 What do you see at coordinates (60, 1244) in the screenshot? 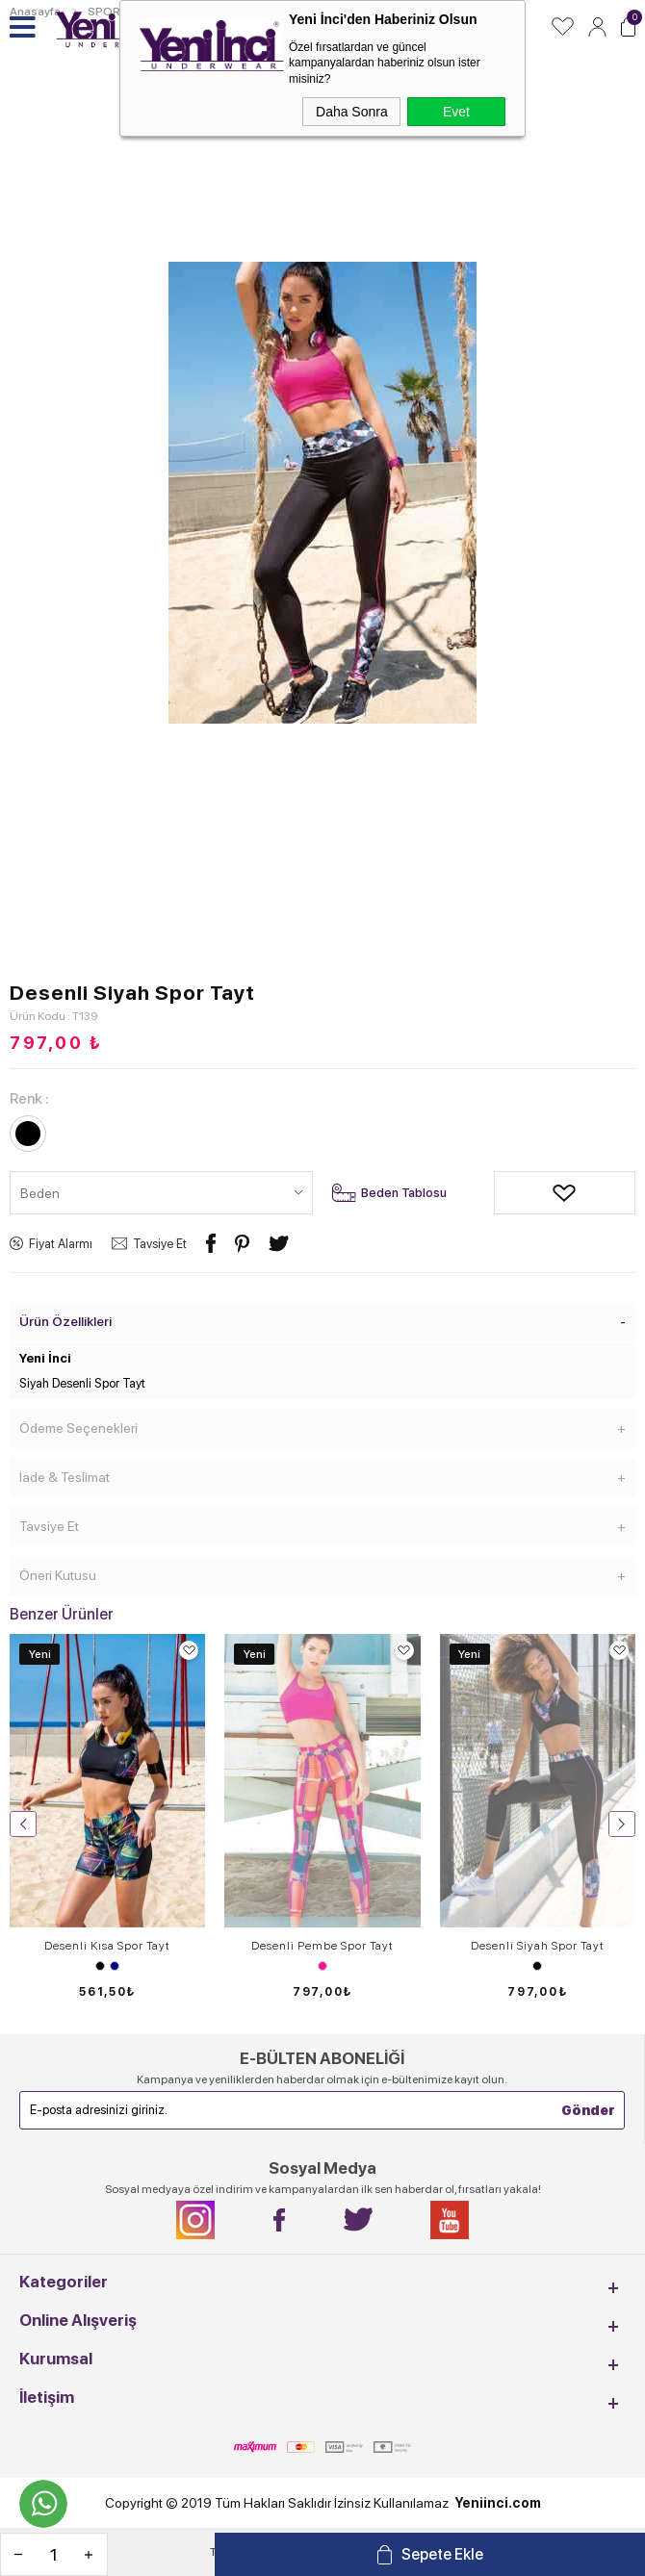
I see `Fiyat Alarmı` at bounding box center [60, 1244].